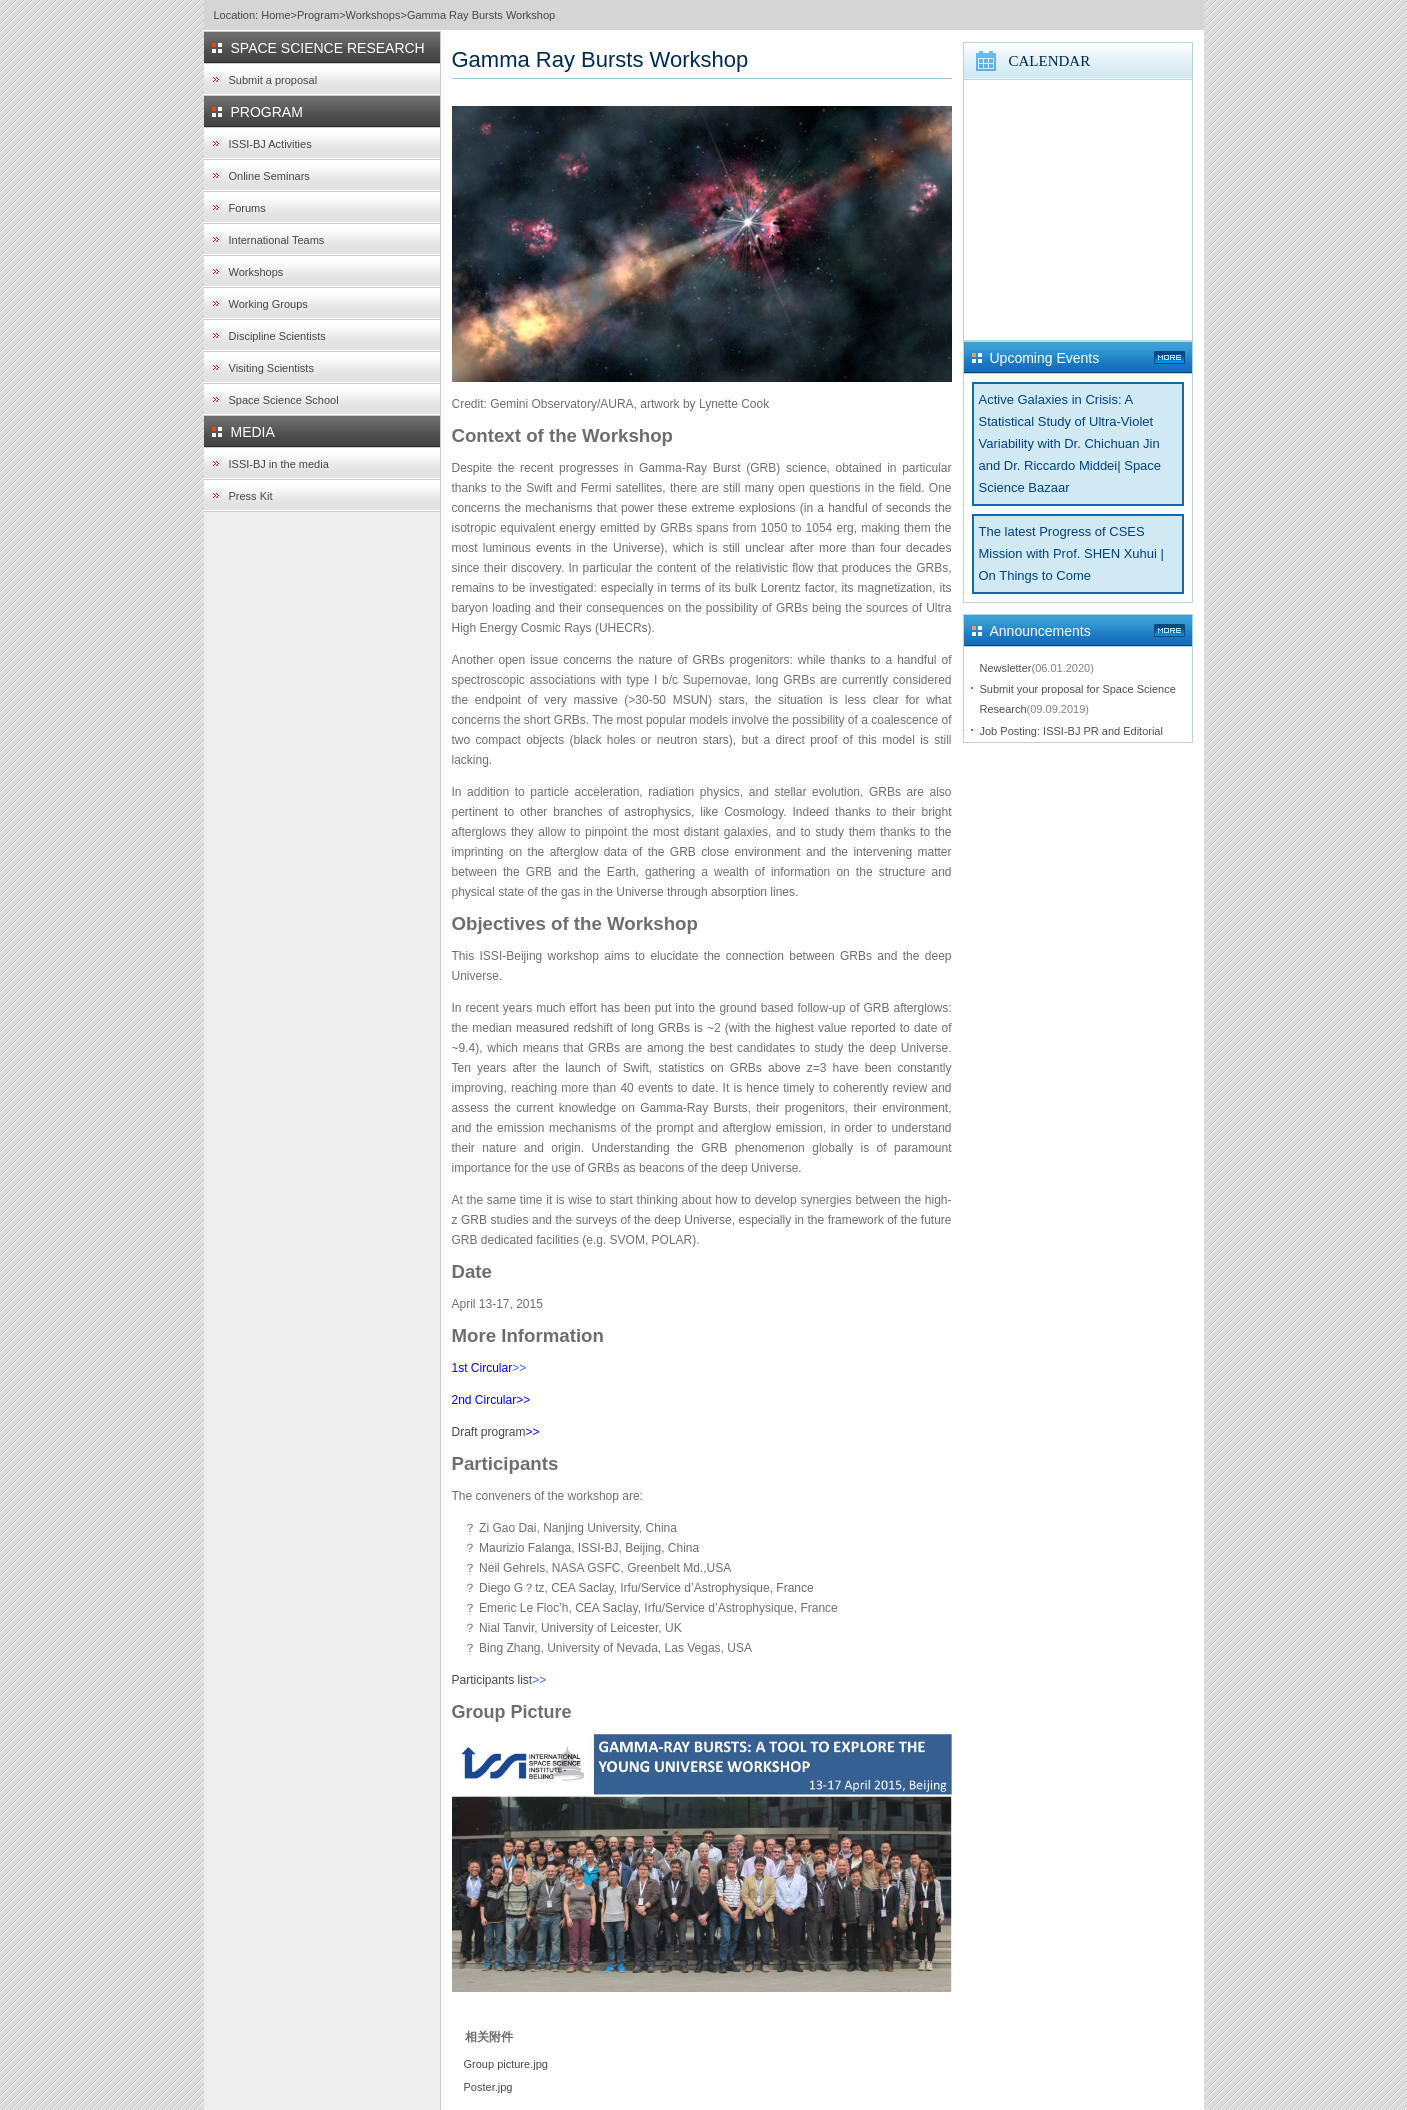 The image size is (1407, 2110). What do you see at coordinates (270, 144) in the screenshot?
I see `ISSI-BJ Activities` at bounding box center [270, 144].